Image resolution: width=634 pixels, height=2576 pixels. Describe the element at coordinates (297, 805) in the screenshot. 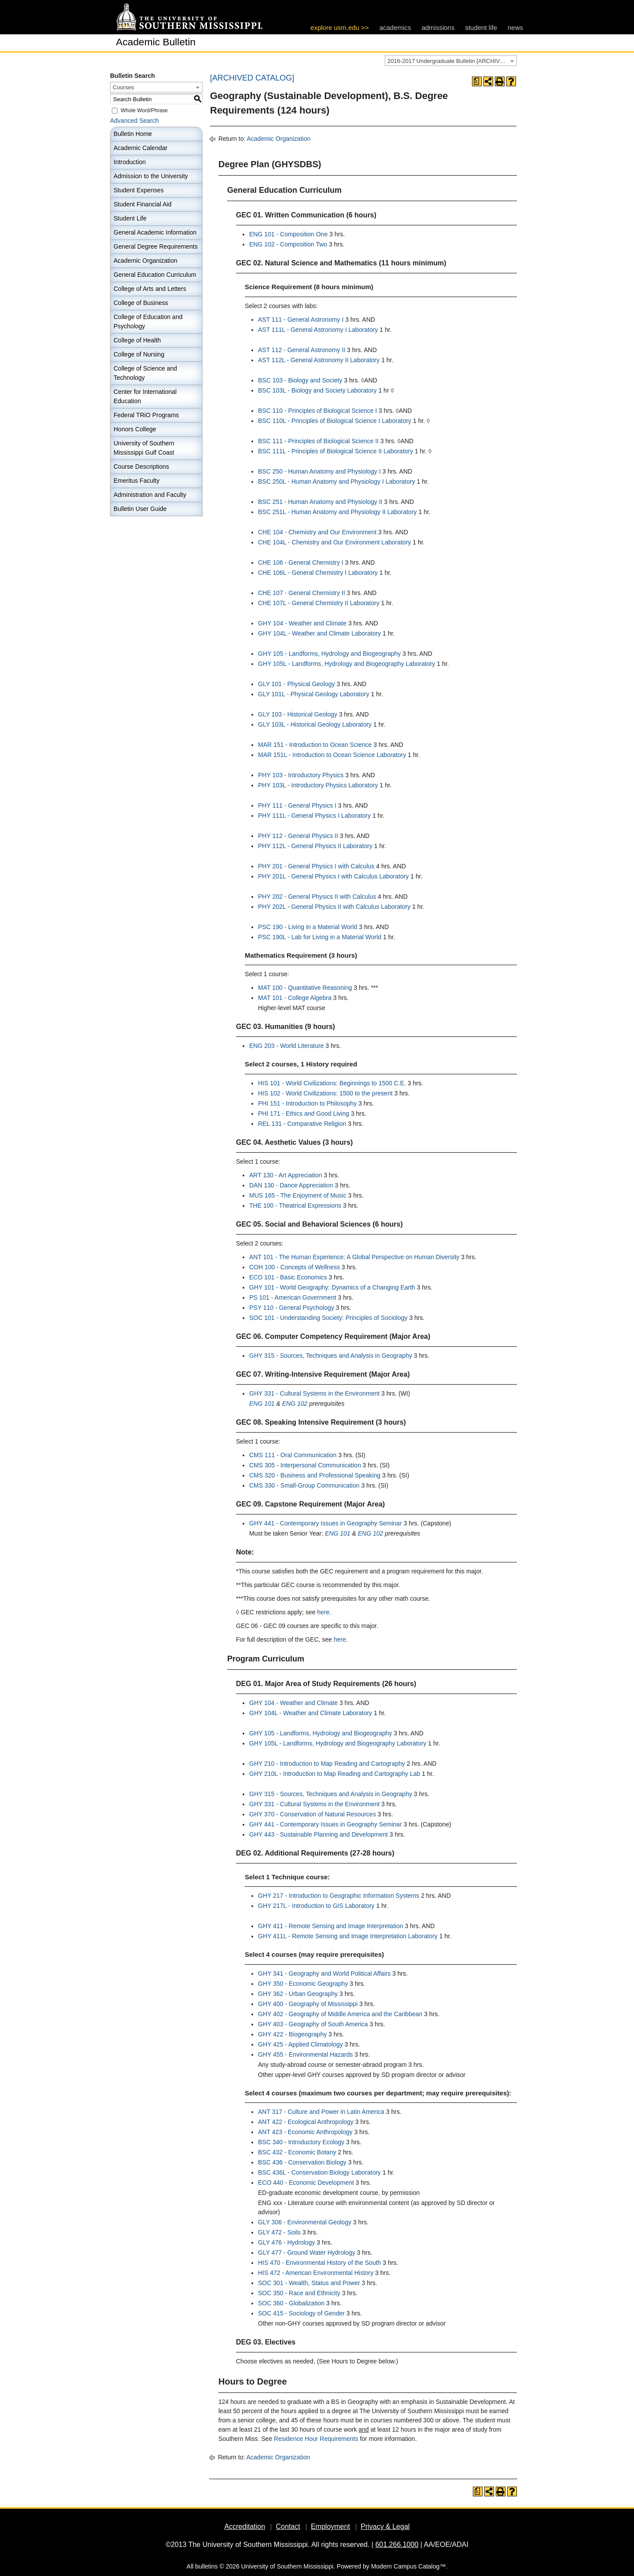

I see `PHY 111 - General Physics I [View course details for PHY 111 - General Physics I]` at that location.